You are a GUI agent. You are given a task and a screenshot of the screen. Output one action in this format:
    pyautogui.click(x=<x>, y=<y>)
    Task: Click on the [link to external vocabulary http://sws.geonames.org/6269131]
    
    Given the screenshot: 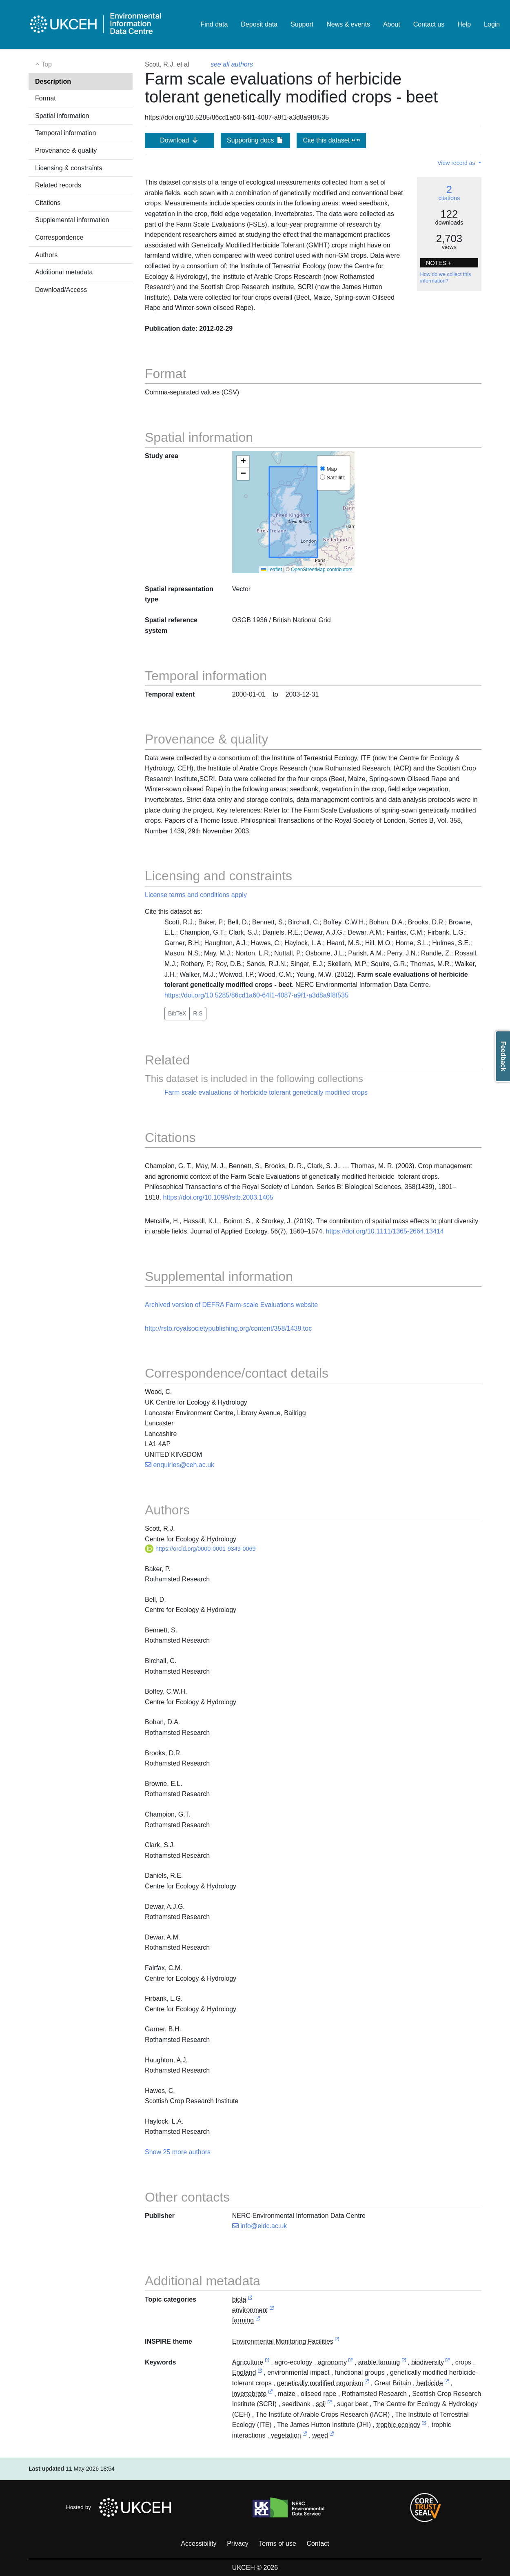 What is the action you would take?
    pyautogui.click(x=260, y=2373)
    